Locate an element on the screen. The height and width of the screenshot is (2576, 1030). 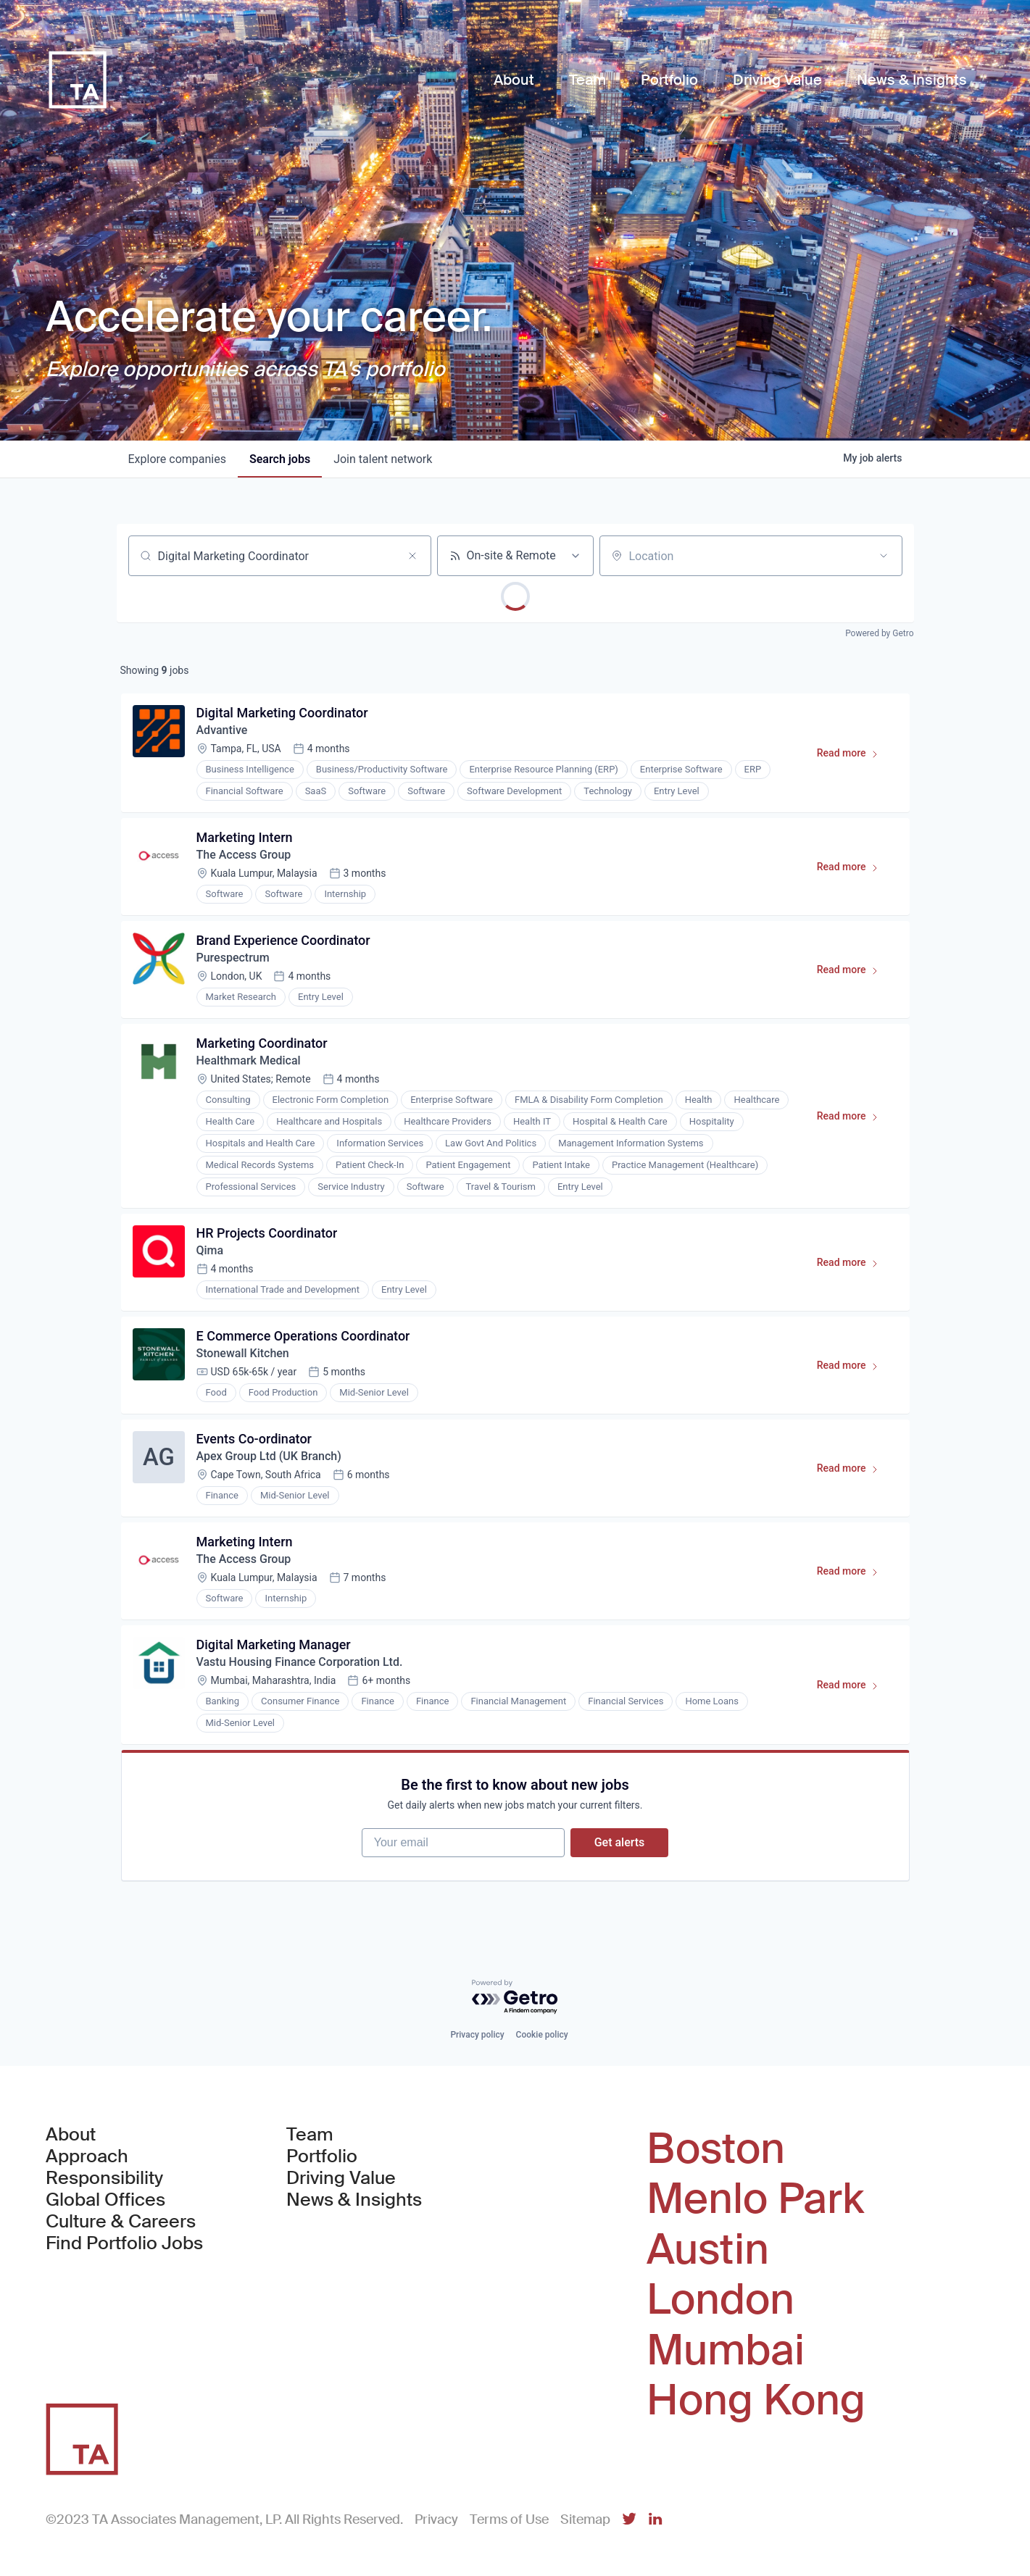
Portfolio is located at coordinates (321, 2156).